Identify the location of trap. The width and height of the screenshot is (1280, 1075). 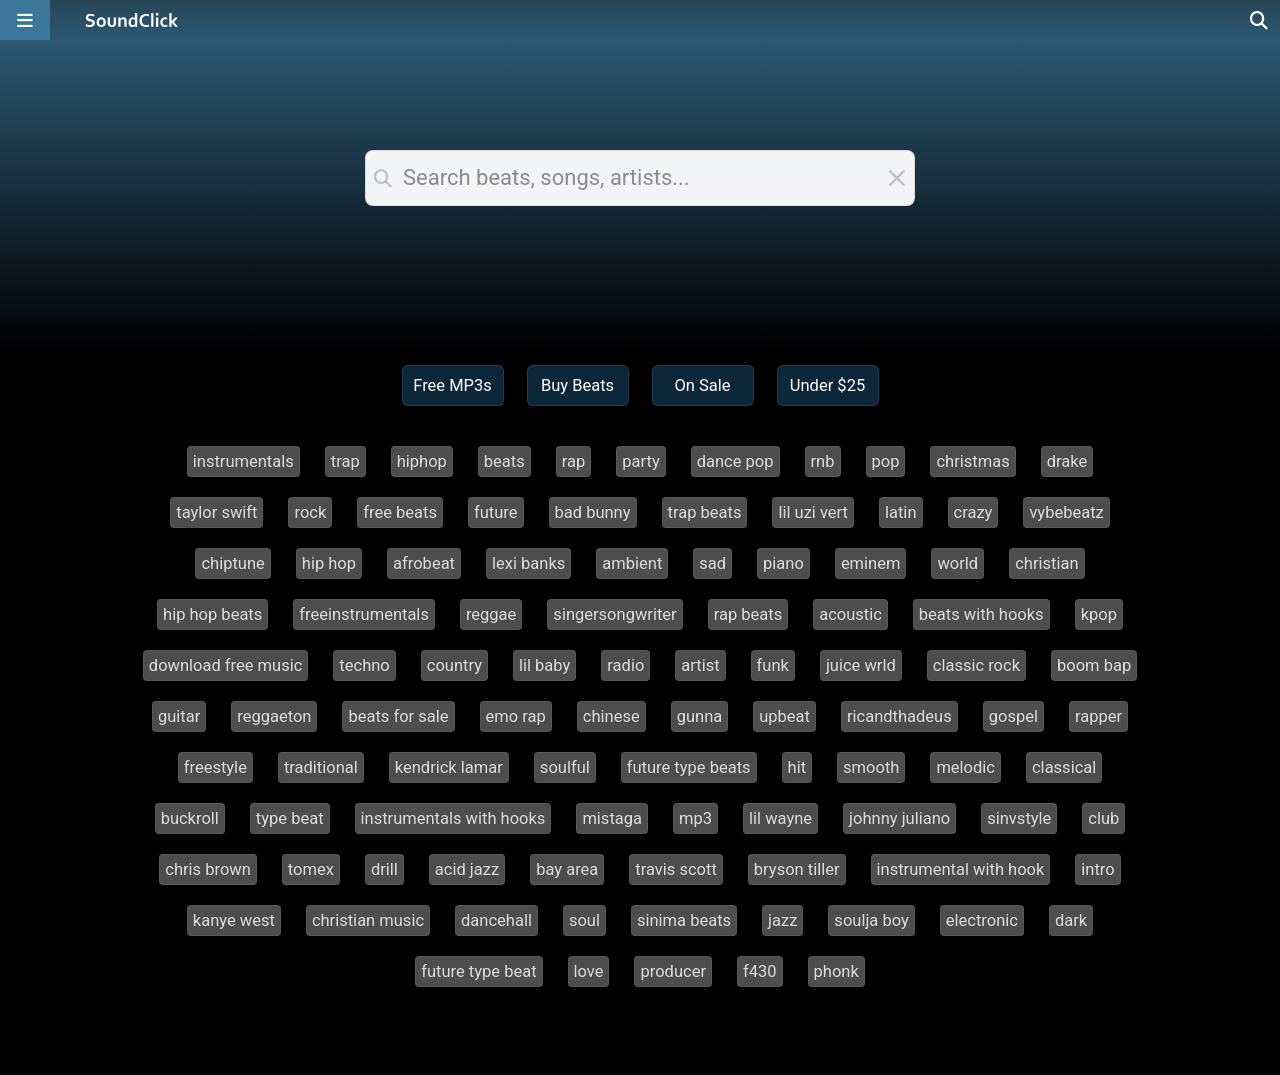
(345, 461).